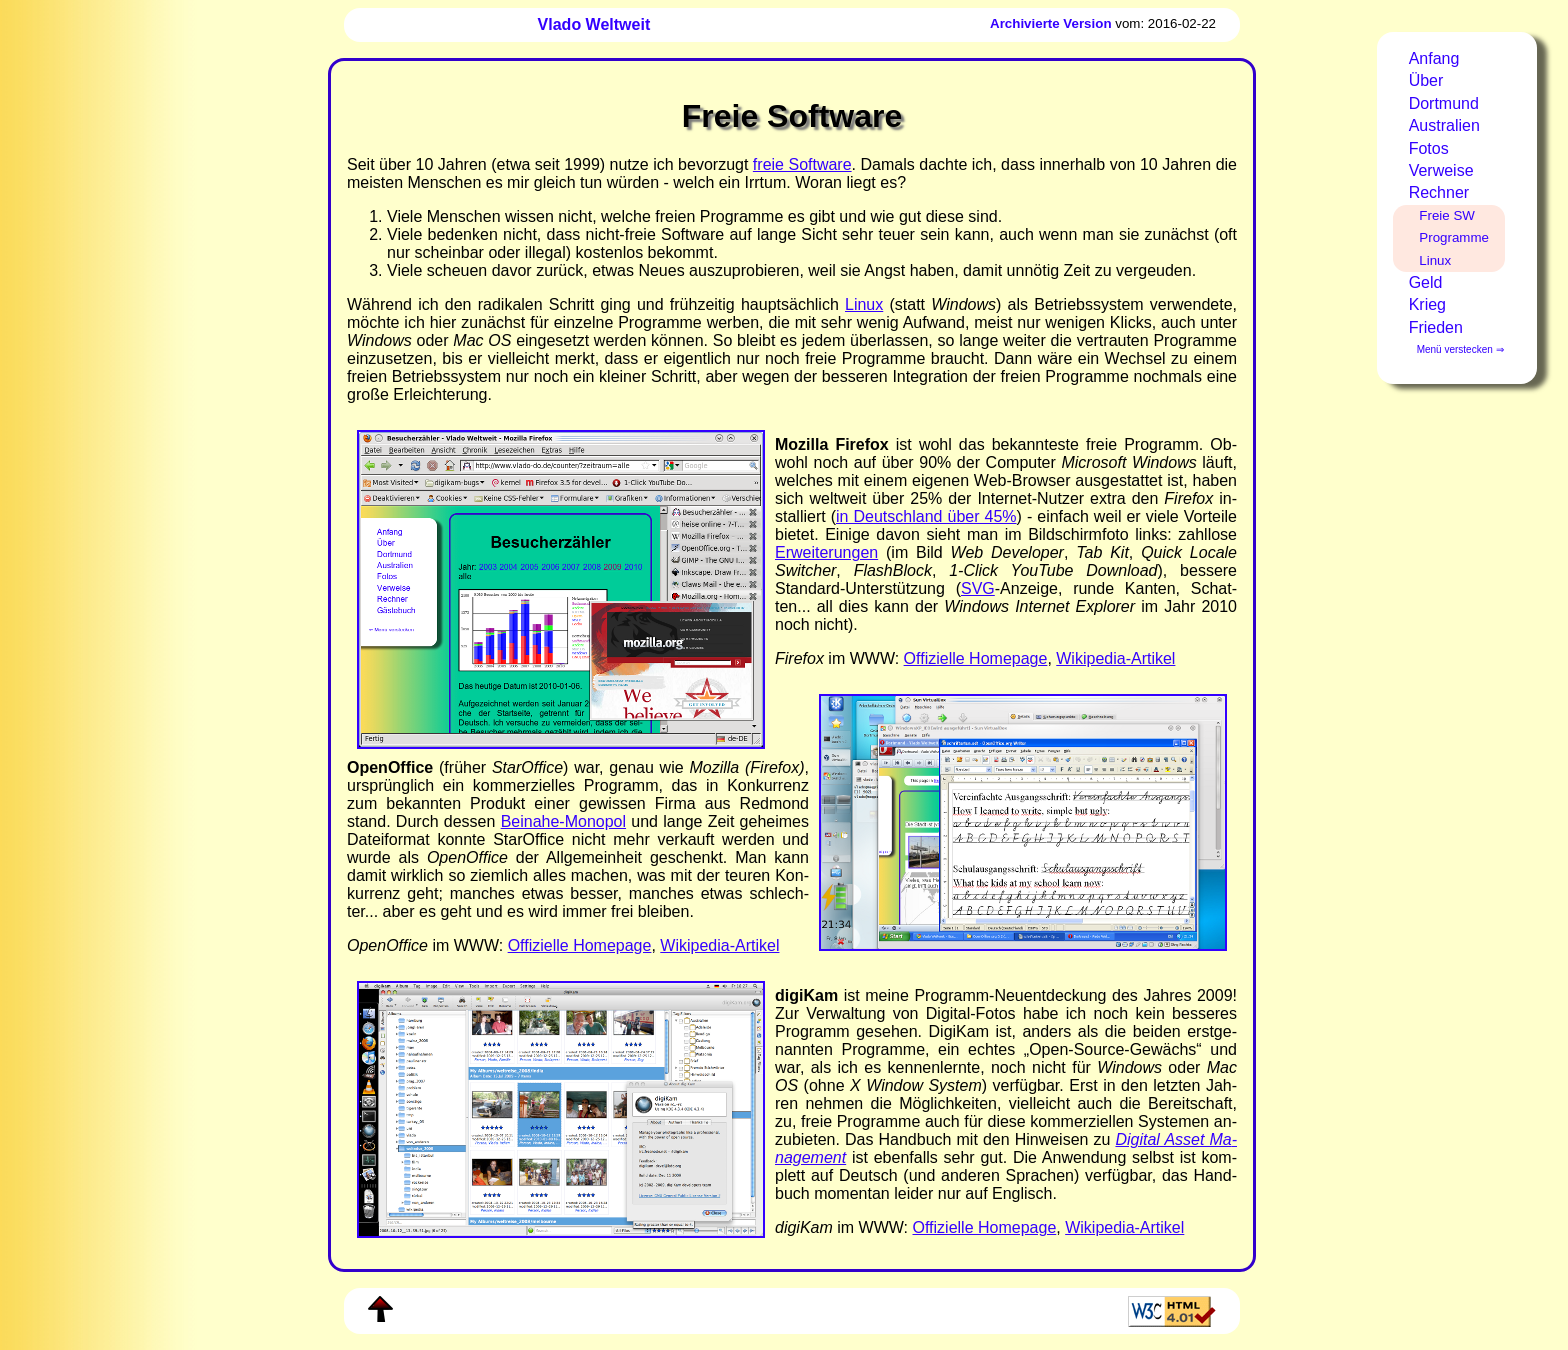  What do you see at coordinates (926, 516) in the screenshot?
I see `in Deutsch­land über 45%` at bounding box center [926, 516].